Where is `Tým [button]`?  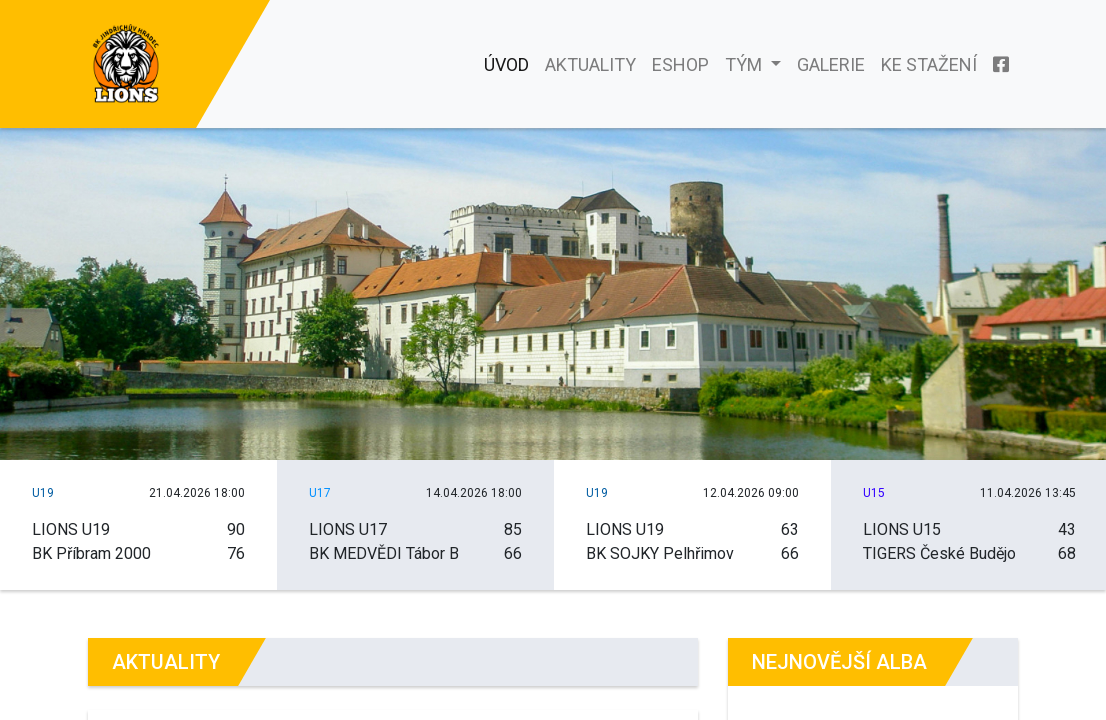 Tým [button] is located at coordinates (745, 64).